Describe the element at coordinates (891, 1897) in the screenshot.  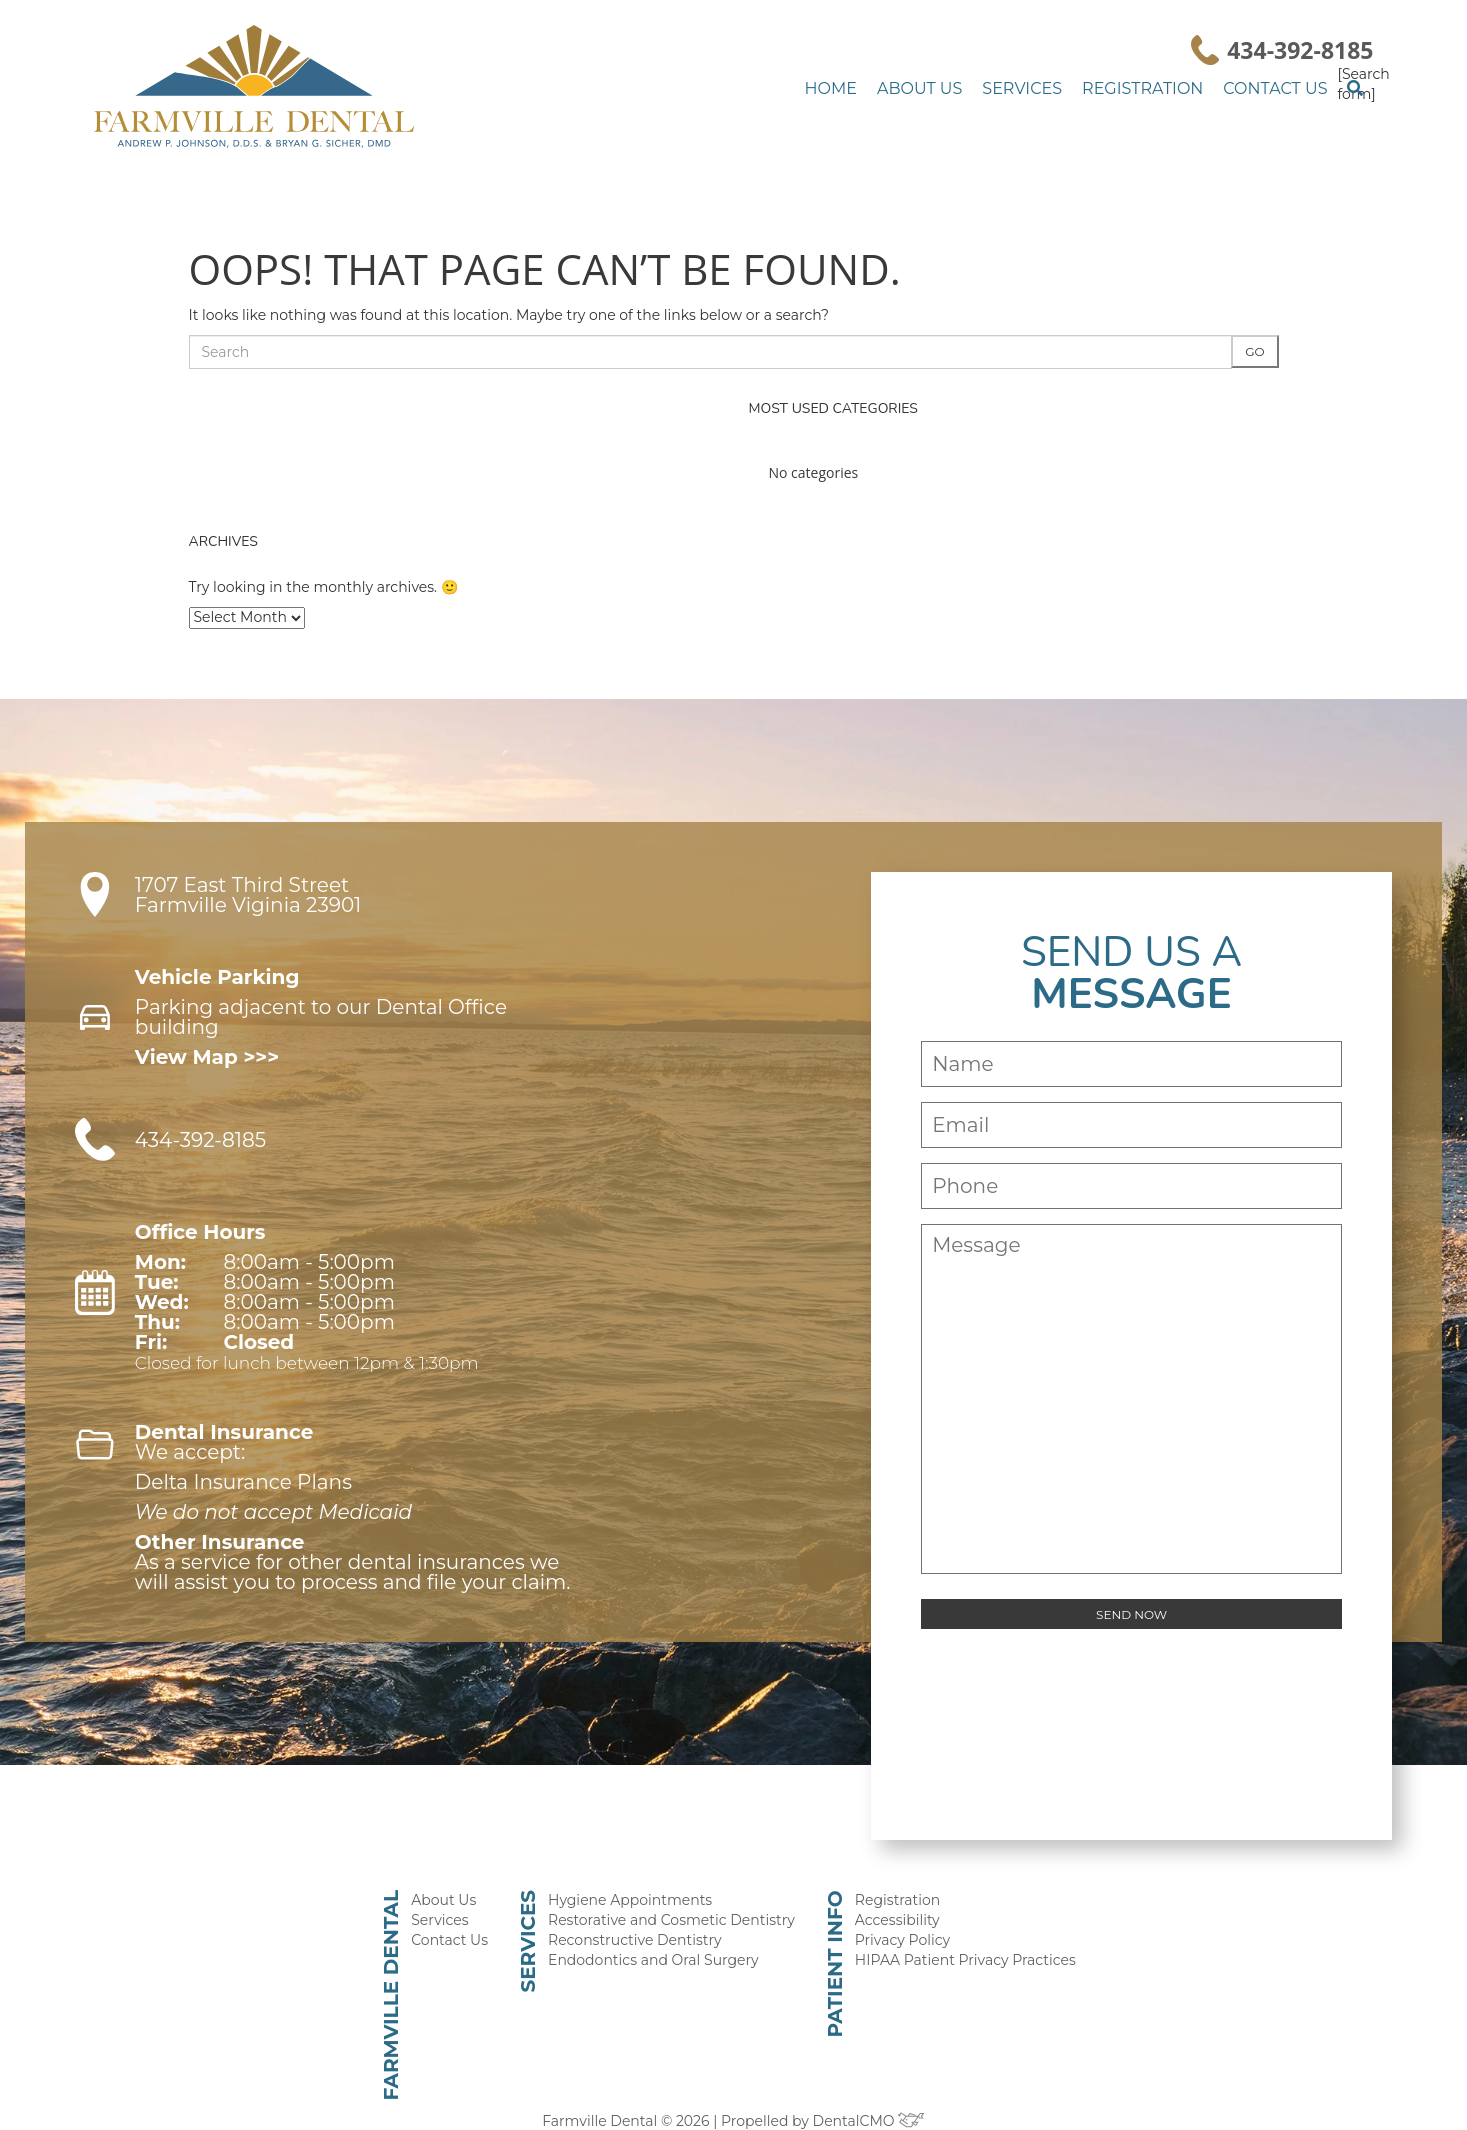
I see `Accessibility` at that location.